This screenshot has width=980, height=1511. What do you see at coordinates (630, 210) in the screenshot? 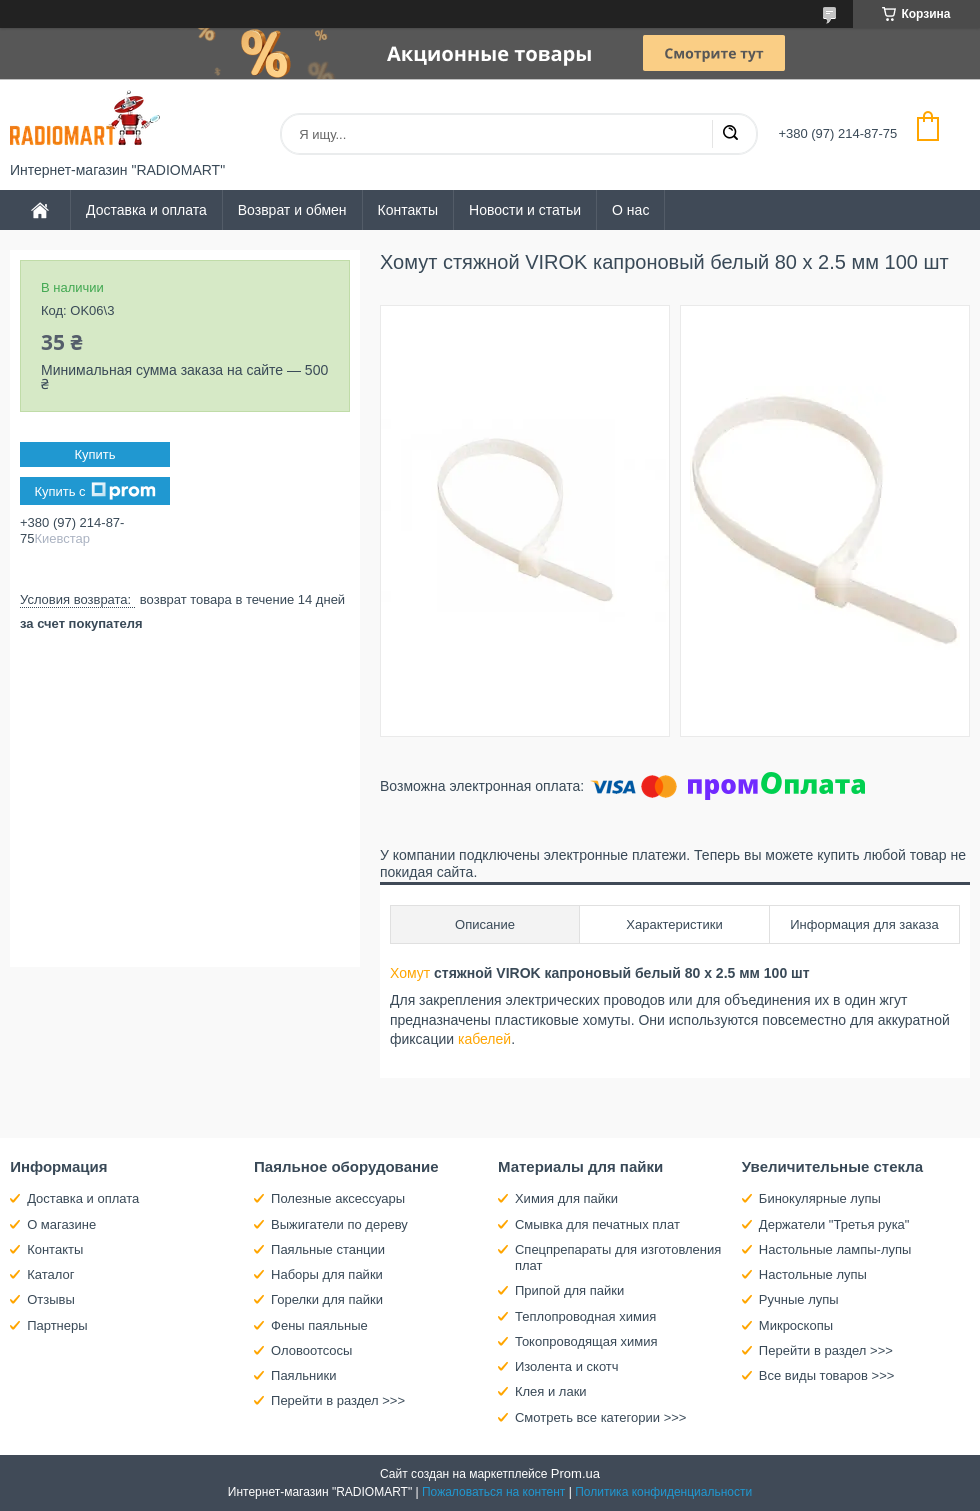
I see `О нас` at bounding box center [630, 210].